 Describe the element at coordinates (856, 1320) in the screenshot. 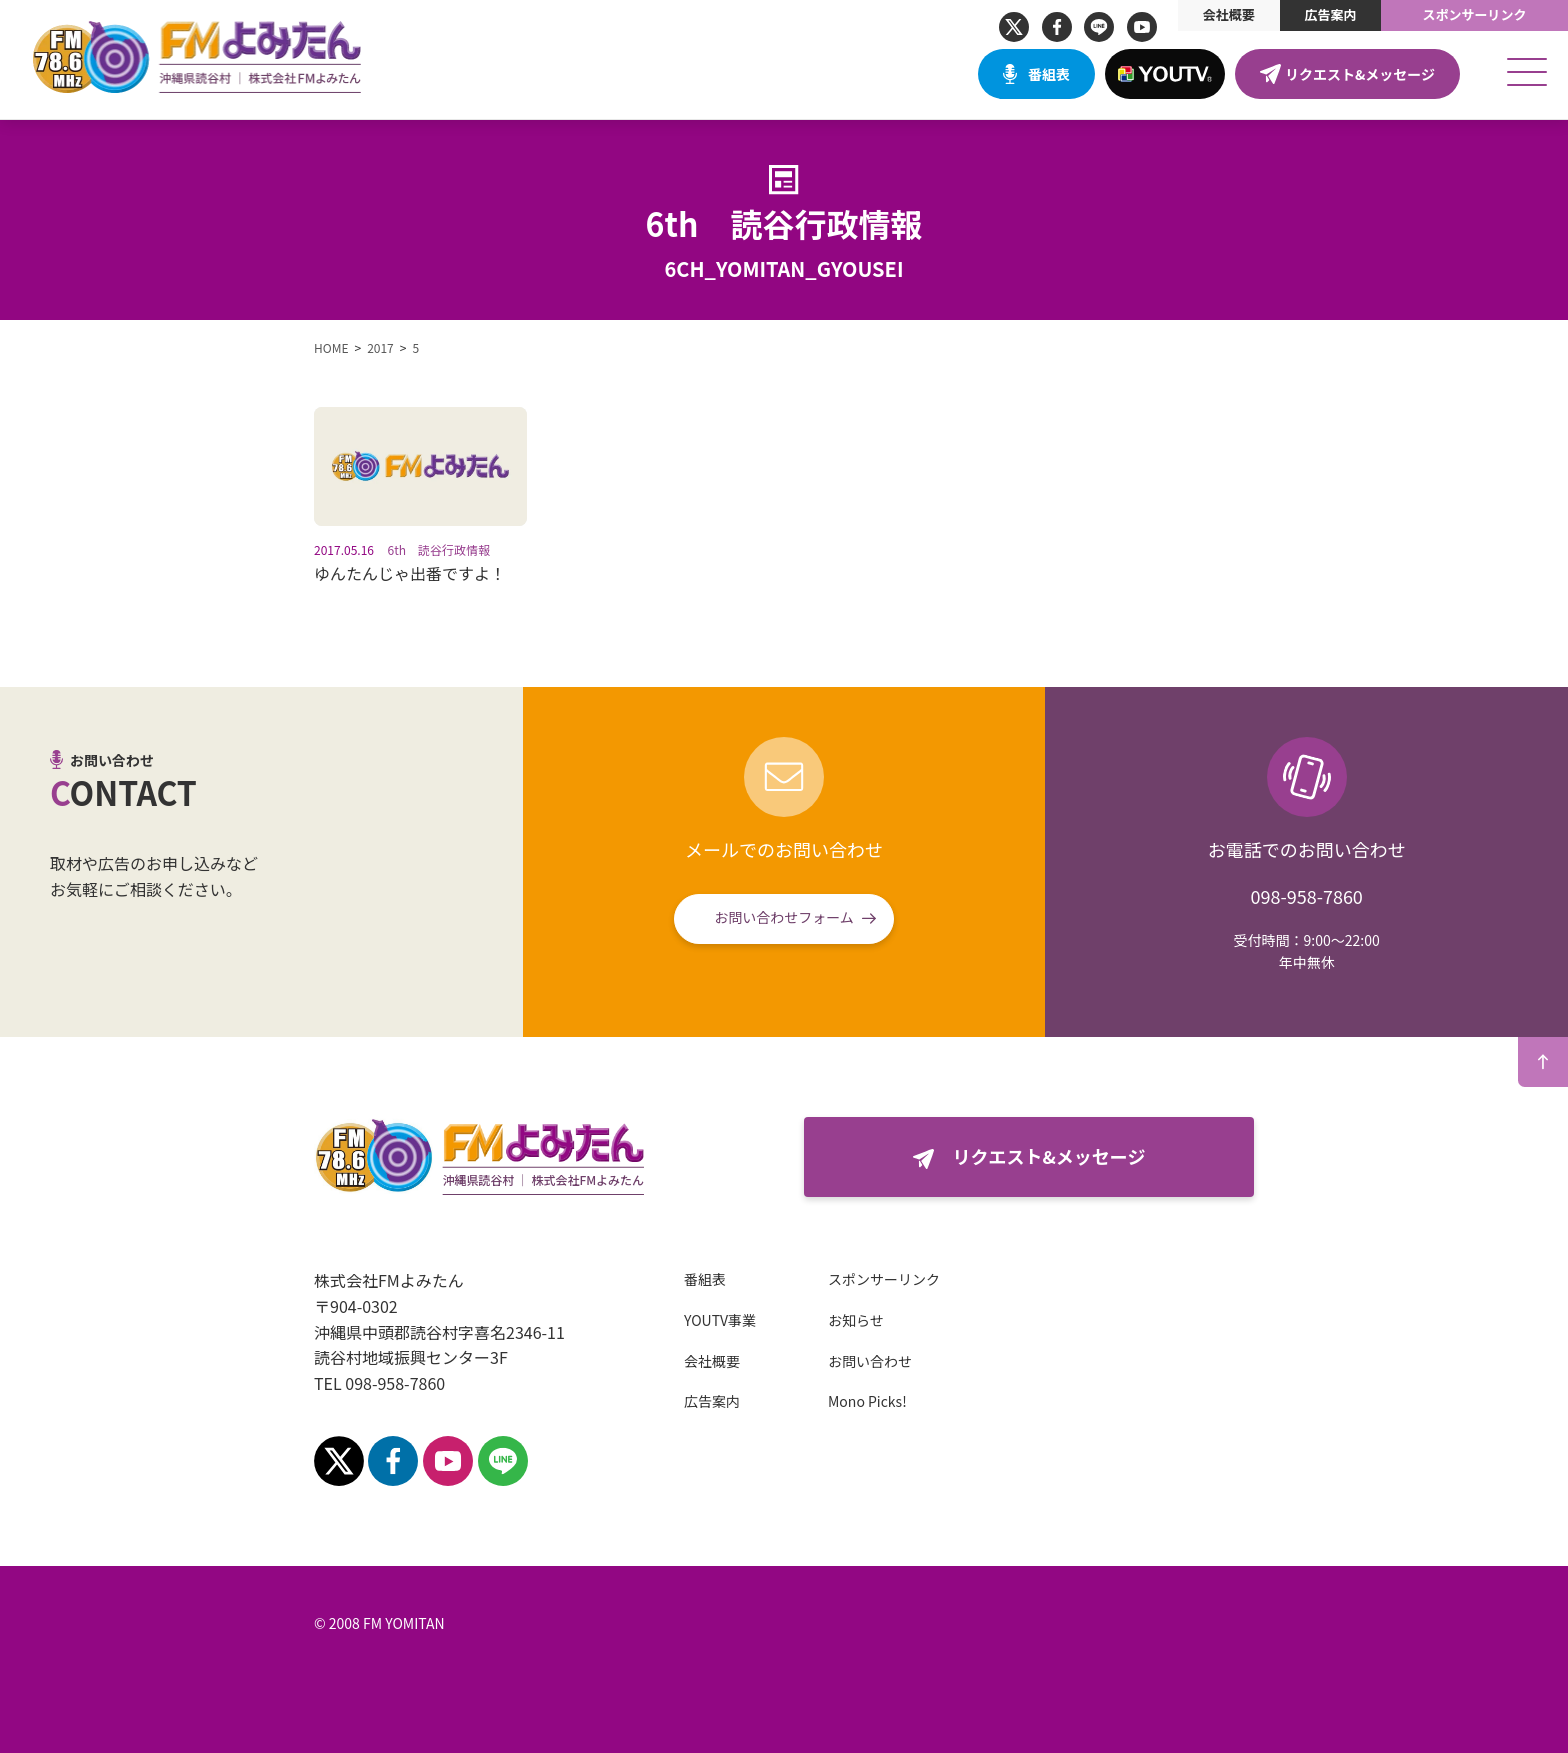

I see `お知らせ` at that location.